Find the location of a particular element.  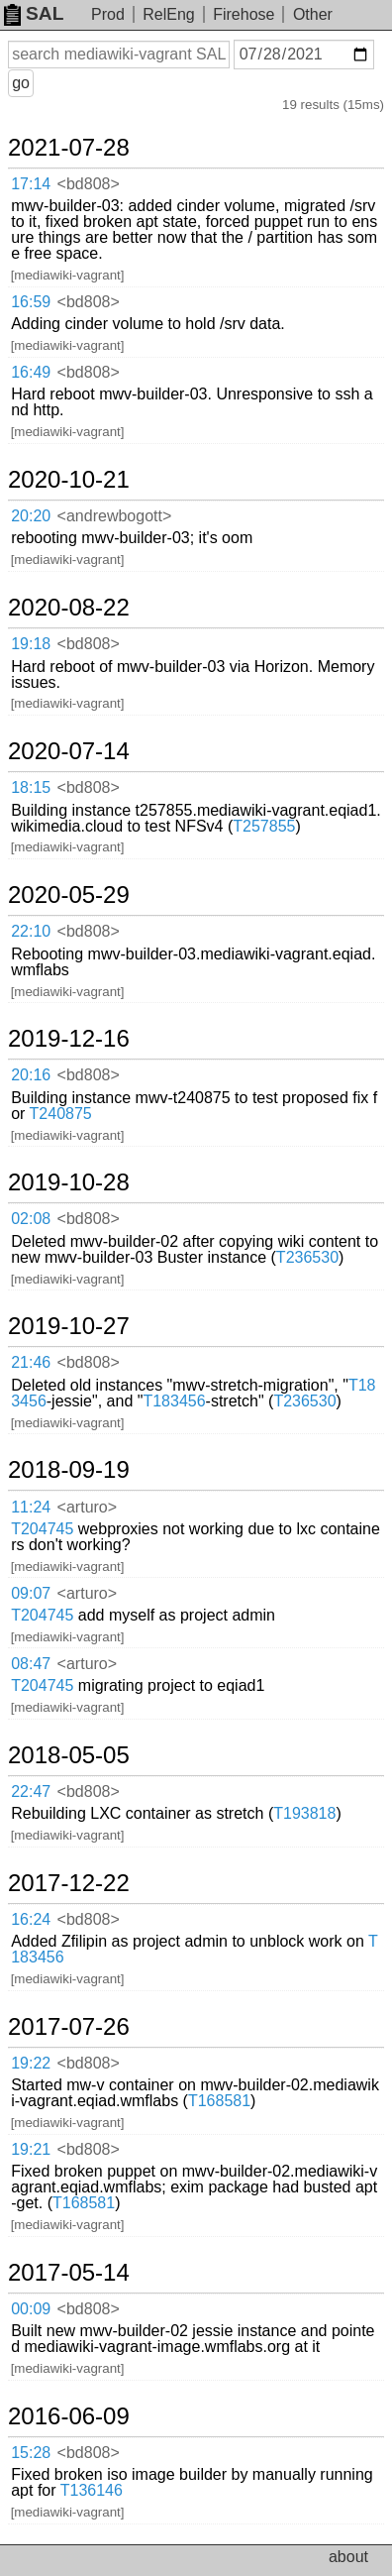

20:16 is located at coordinates (30, 1074).